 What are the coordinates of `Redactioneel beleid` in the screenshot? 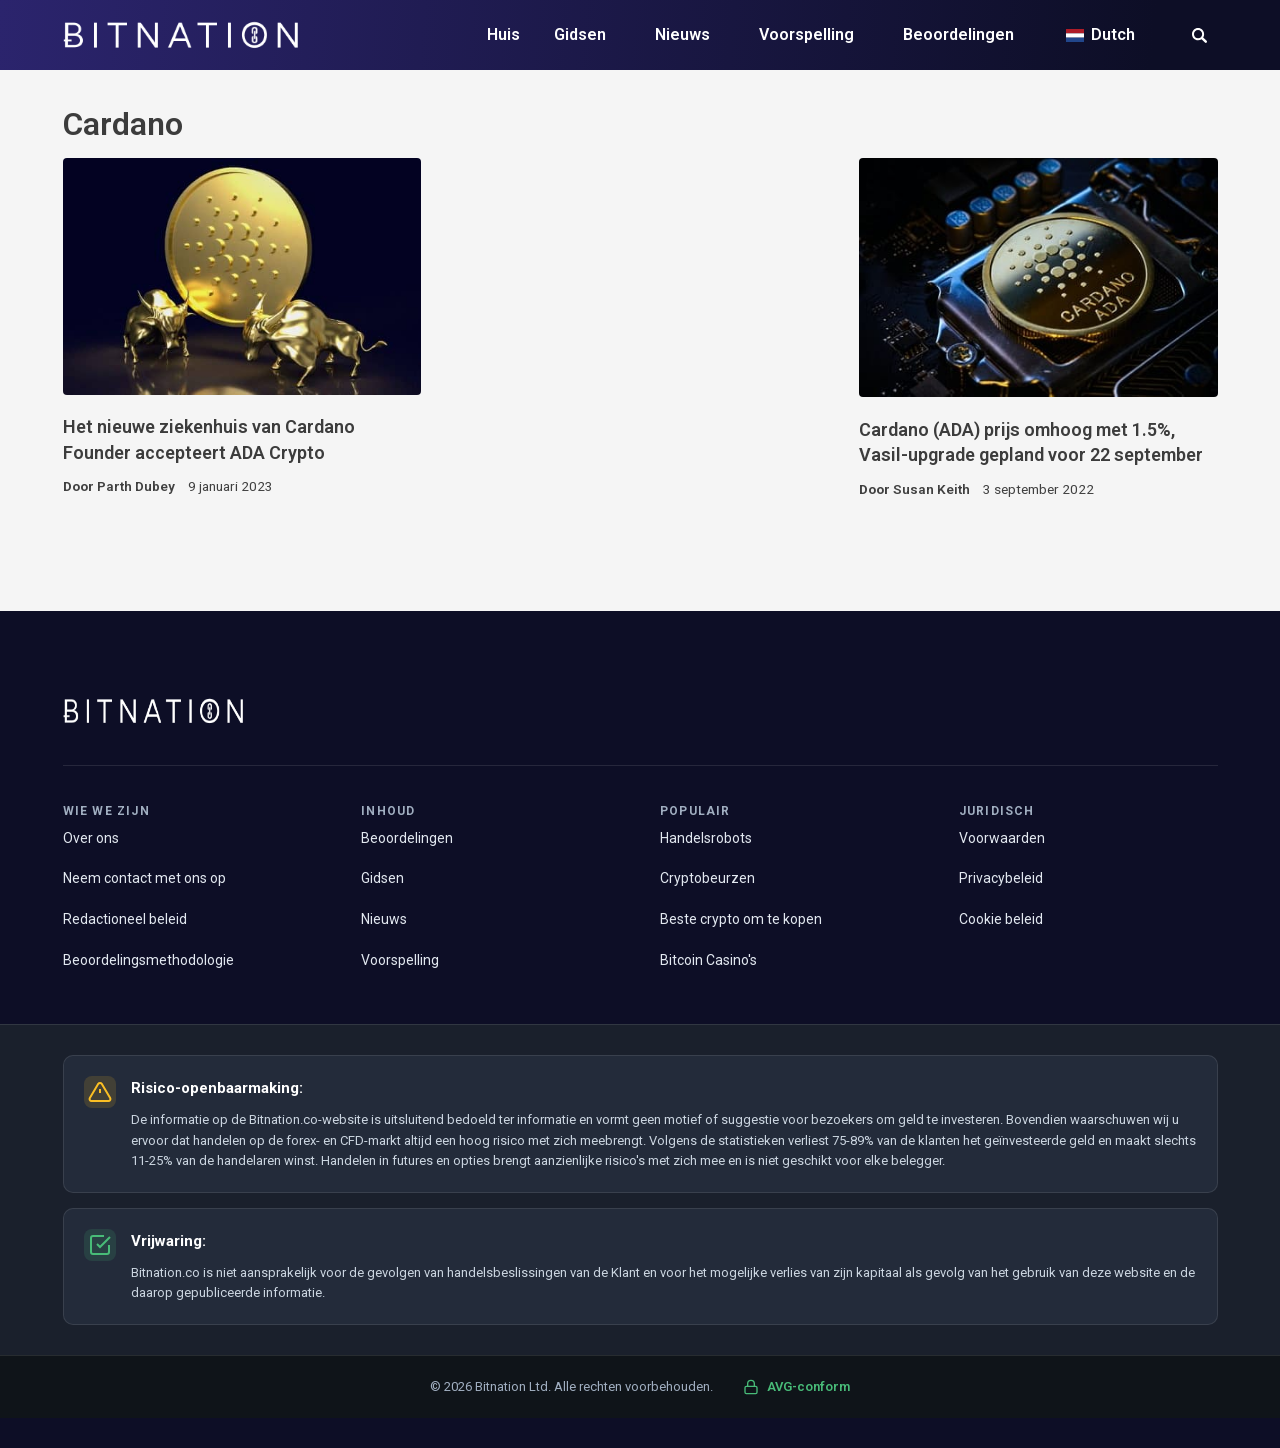 It's located at (125, 919).